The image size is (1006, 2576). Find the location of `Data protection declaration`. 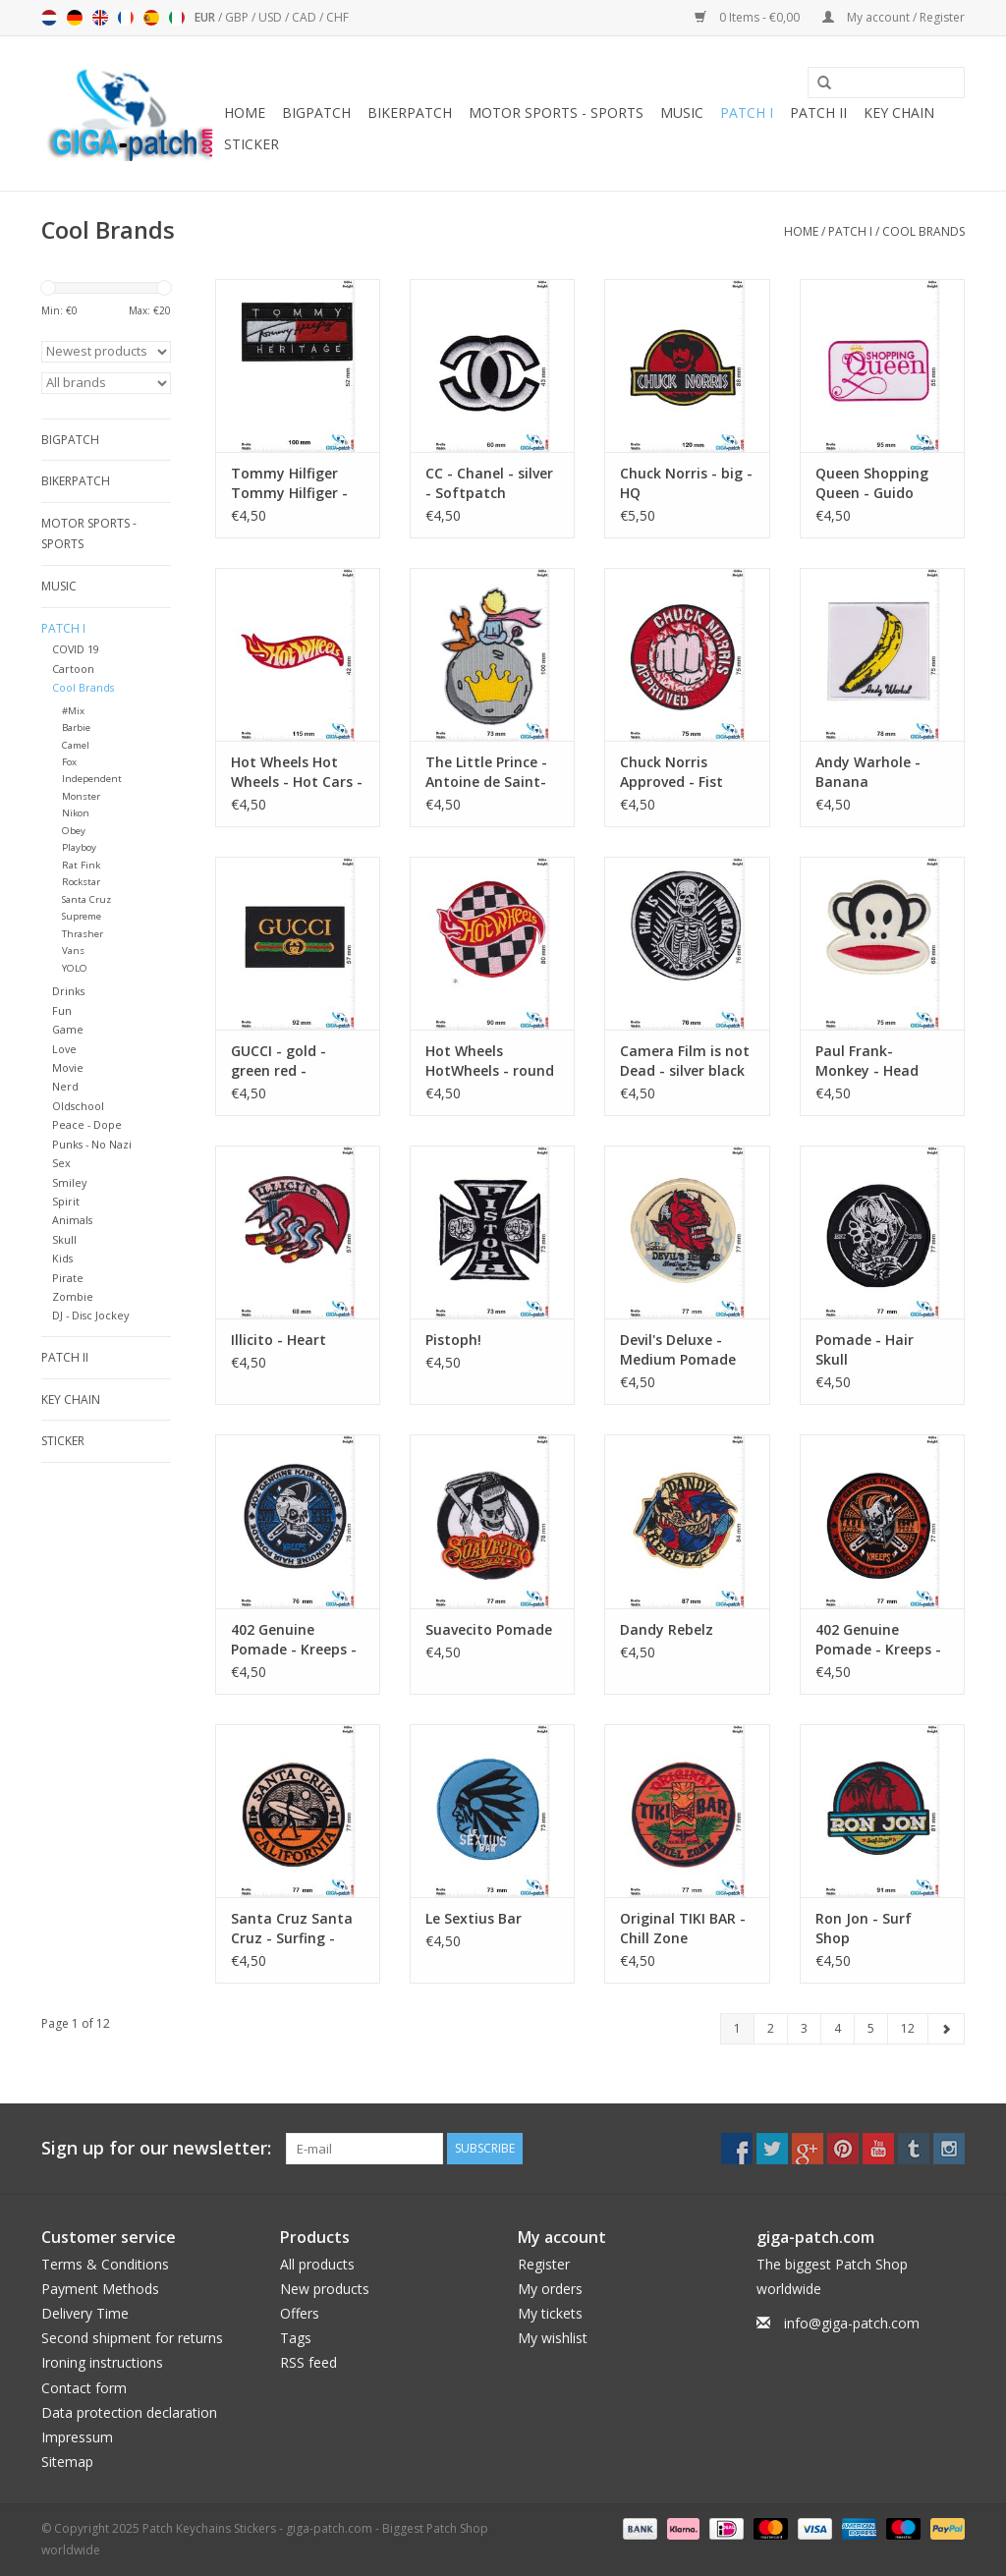

Data protection declaration is located at coordinates (129, 2412).